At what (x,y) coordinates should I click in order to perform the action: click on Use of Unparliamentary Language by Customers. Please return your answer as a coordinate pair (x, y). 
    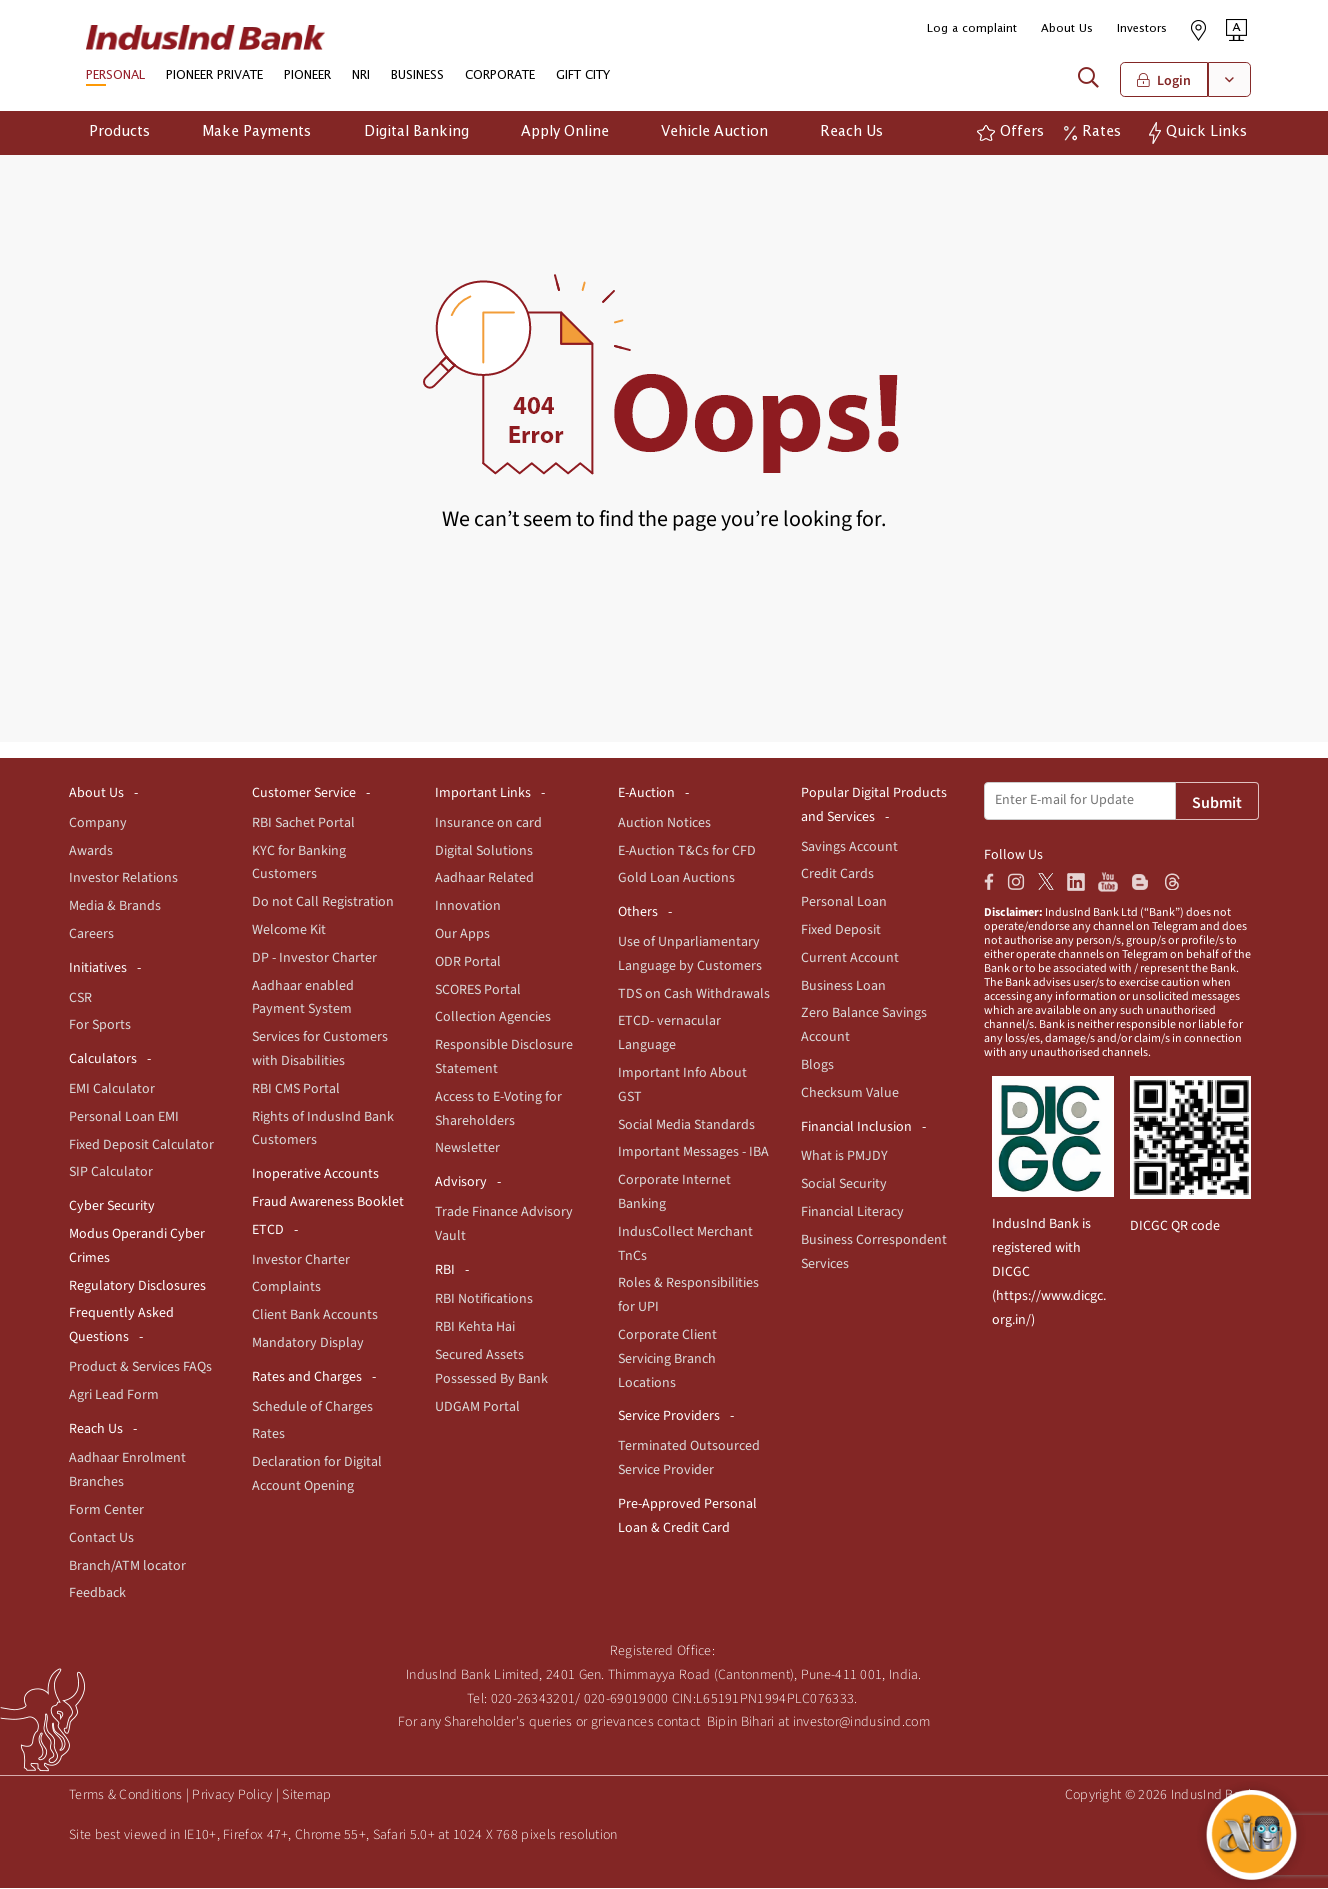
    Looking at the image, I should click on (690, 955).